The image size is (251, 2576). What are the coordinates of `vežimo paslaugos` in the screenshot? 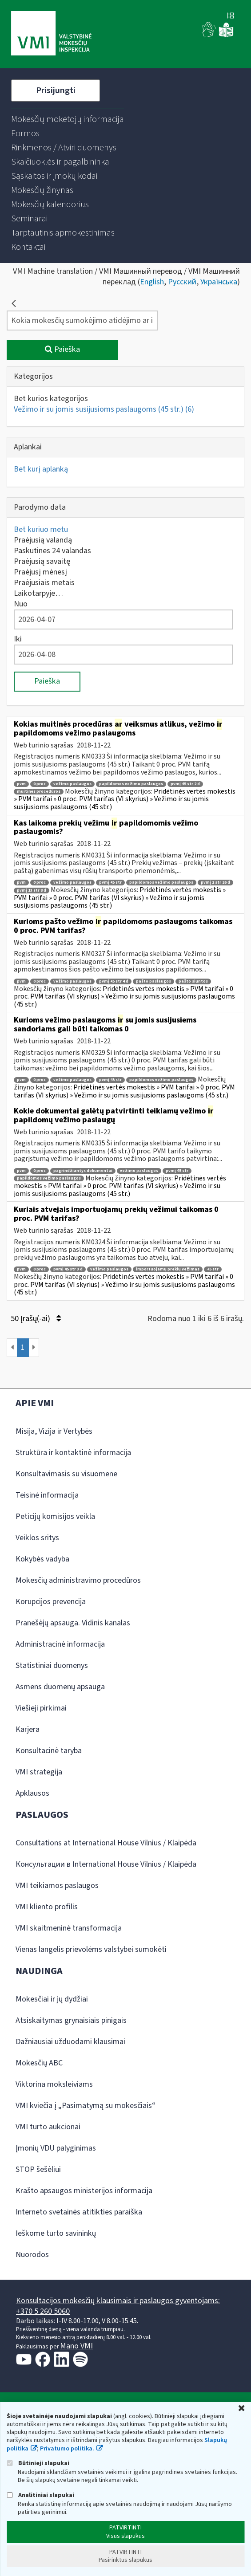 It's located at (72, 784).